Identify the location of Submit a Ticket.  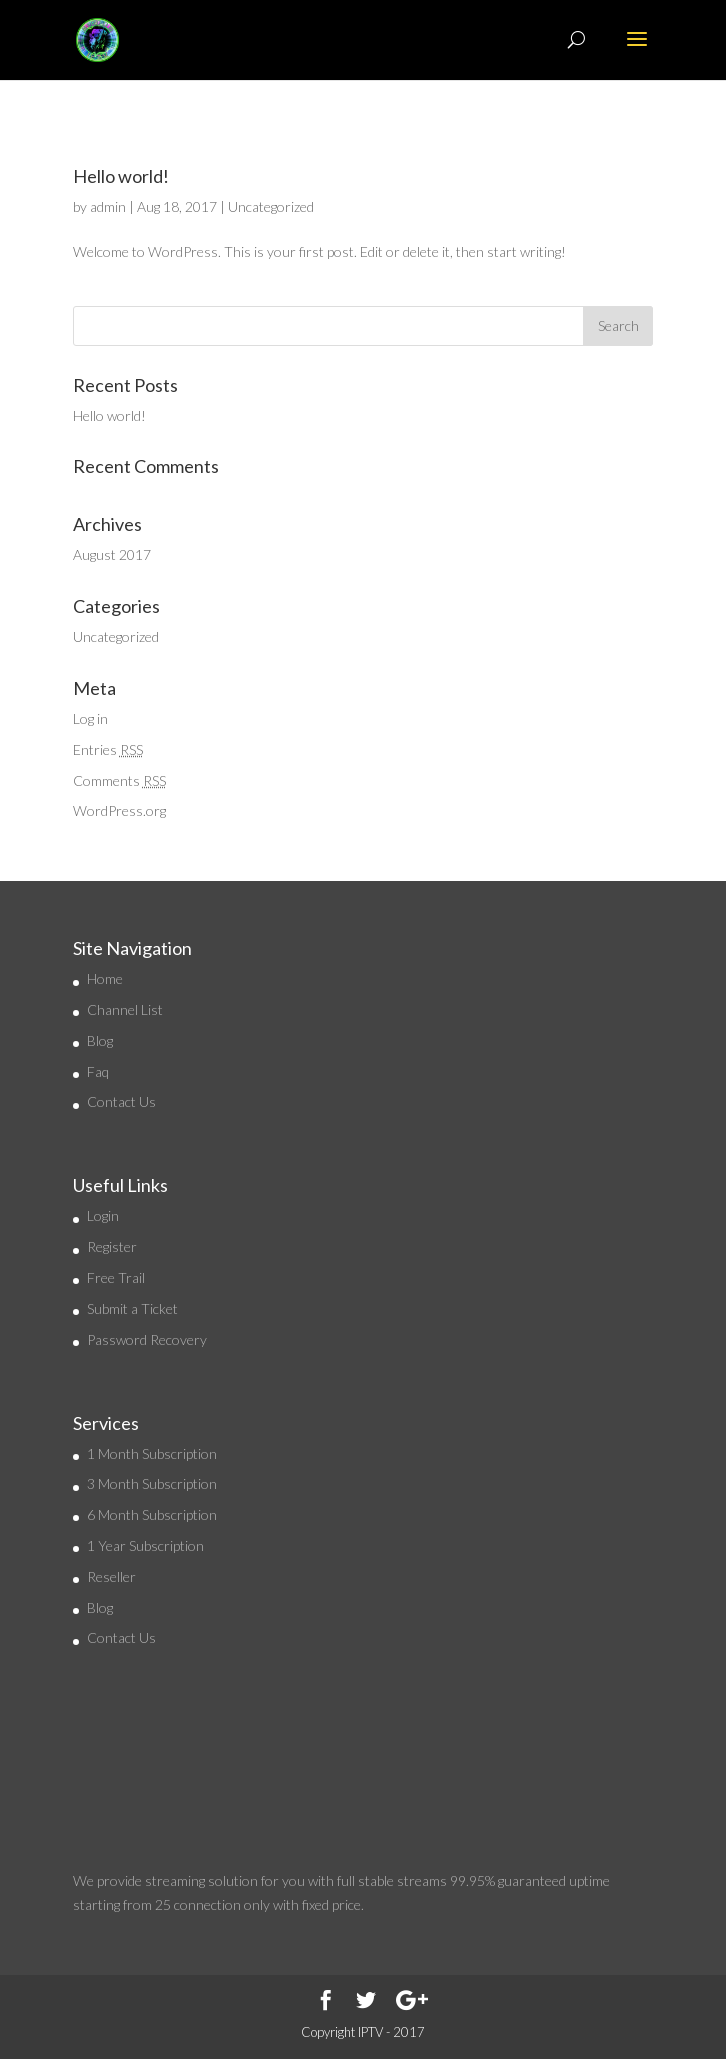
(132, 1308).